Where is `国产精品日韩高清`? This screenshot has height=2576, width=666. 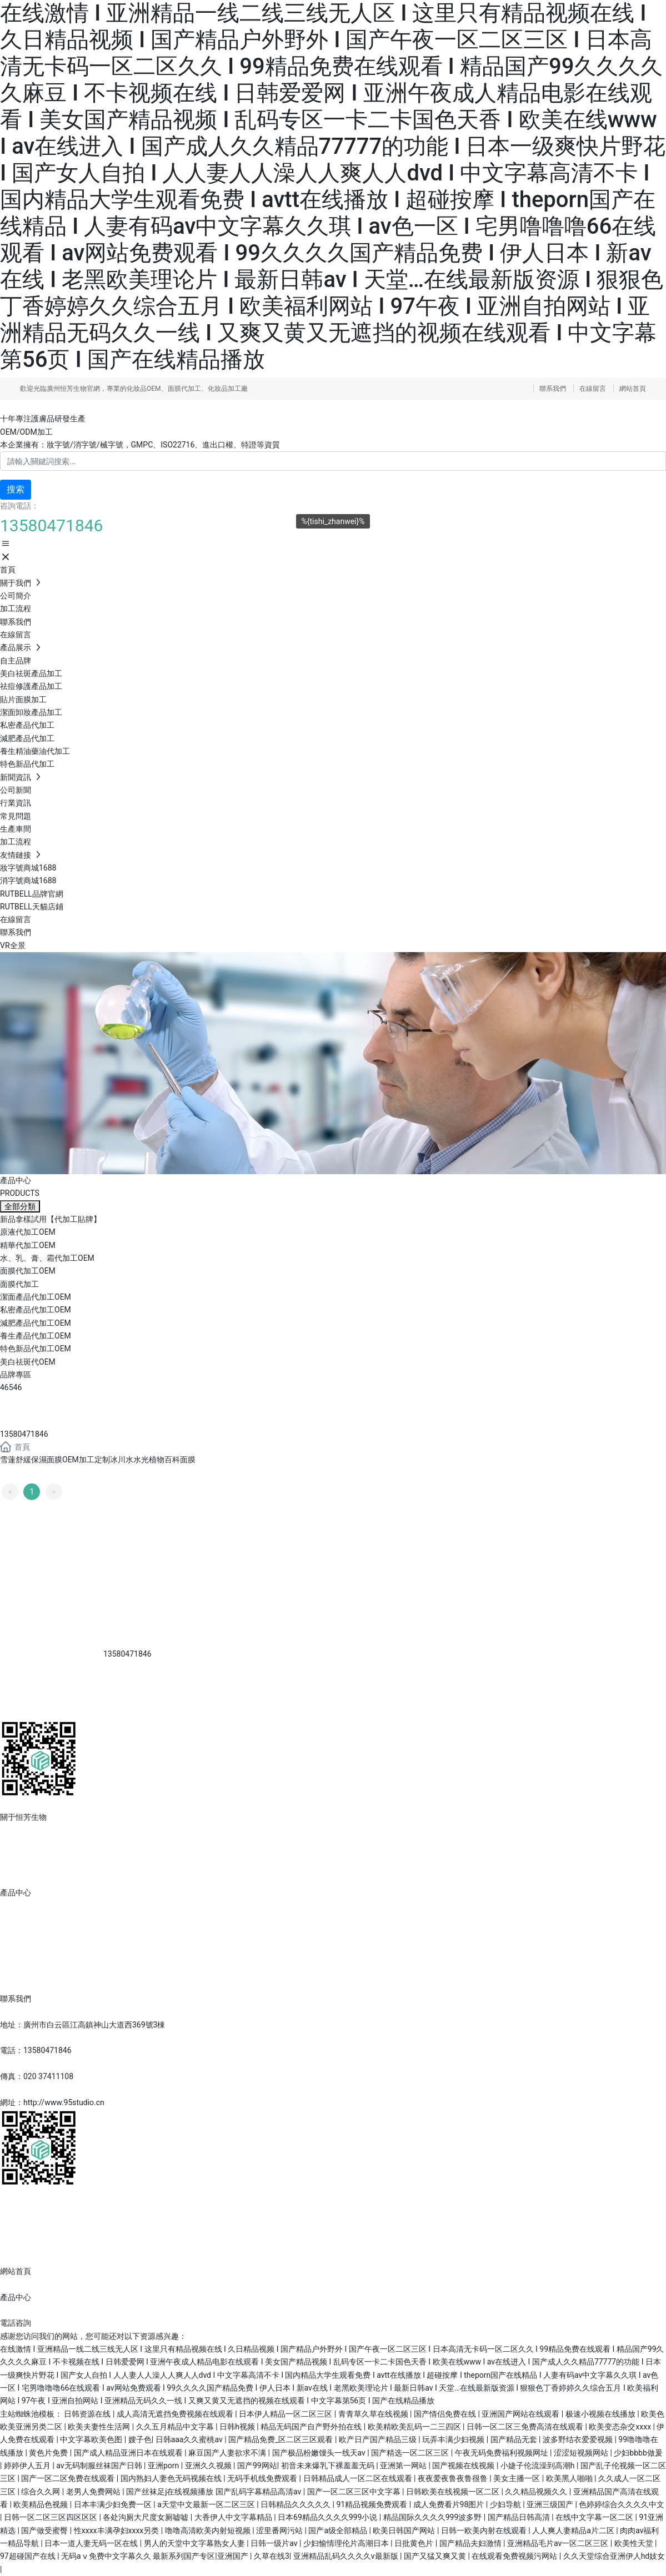 国产精品日韩高清 is located at coordinates (520, 2517).